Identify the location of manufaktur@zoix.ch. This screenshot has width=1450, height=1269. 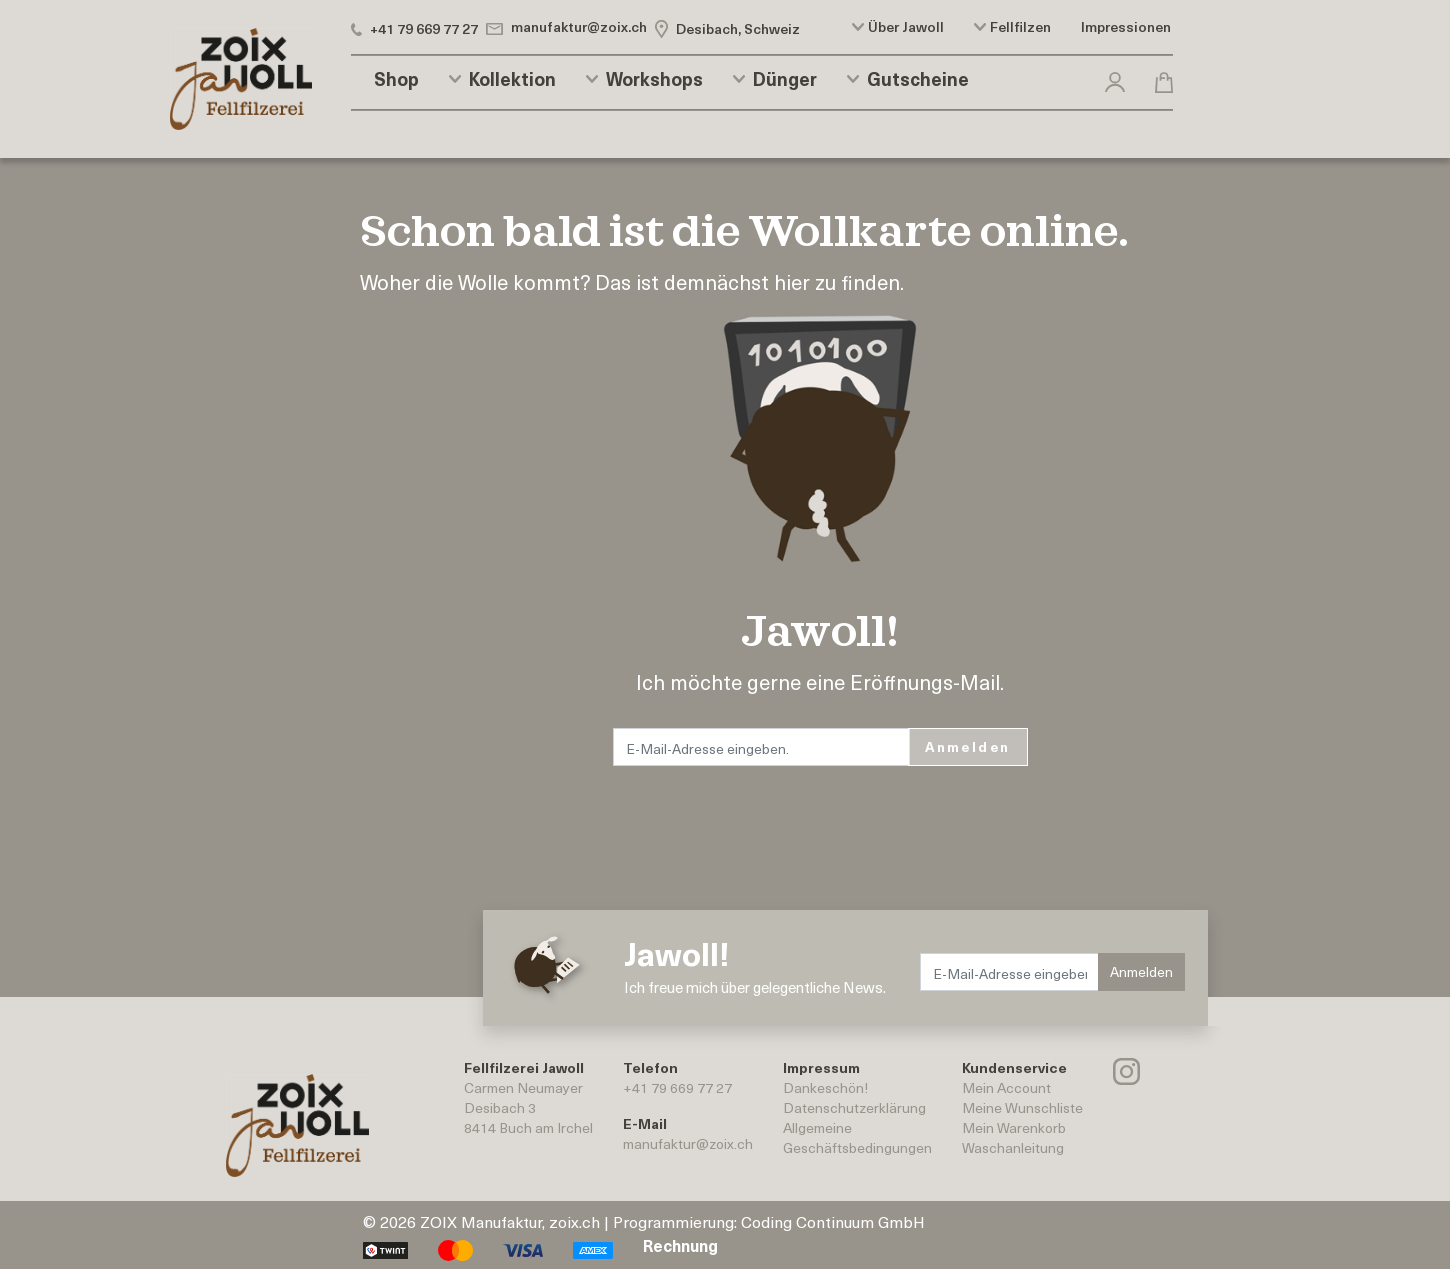
(688, 1143).